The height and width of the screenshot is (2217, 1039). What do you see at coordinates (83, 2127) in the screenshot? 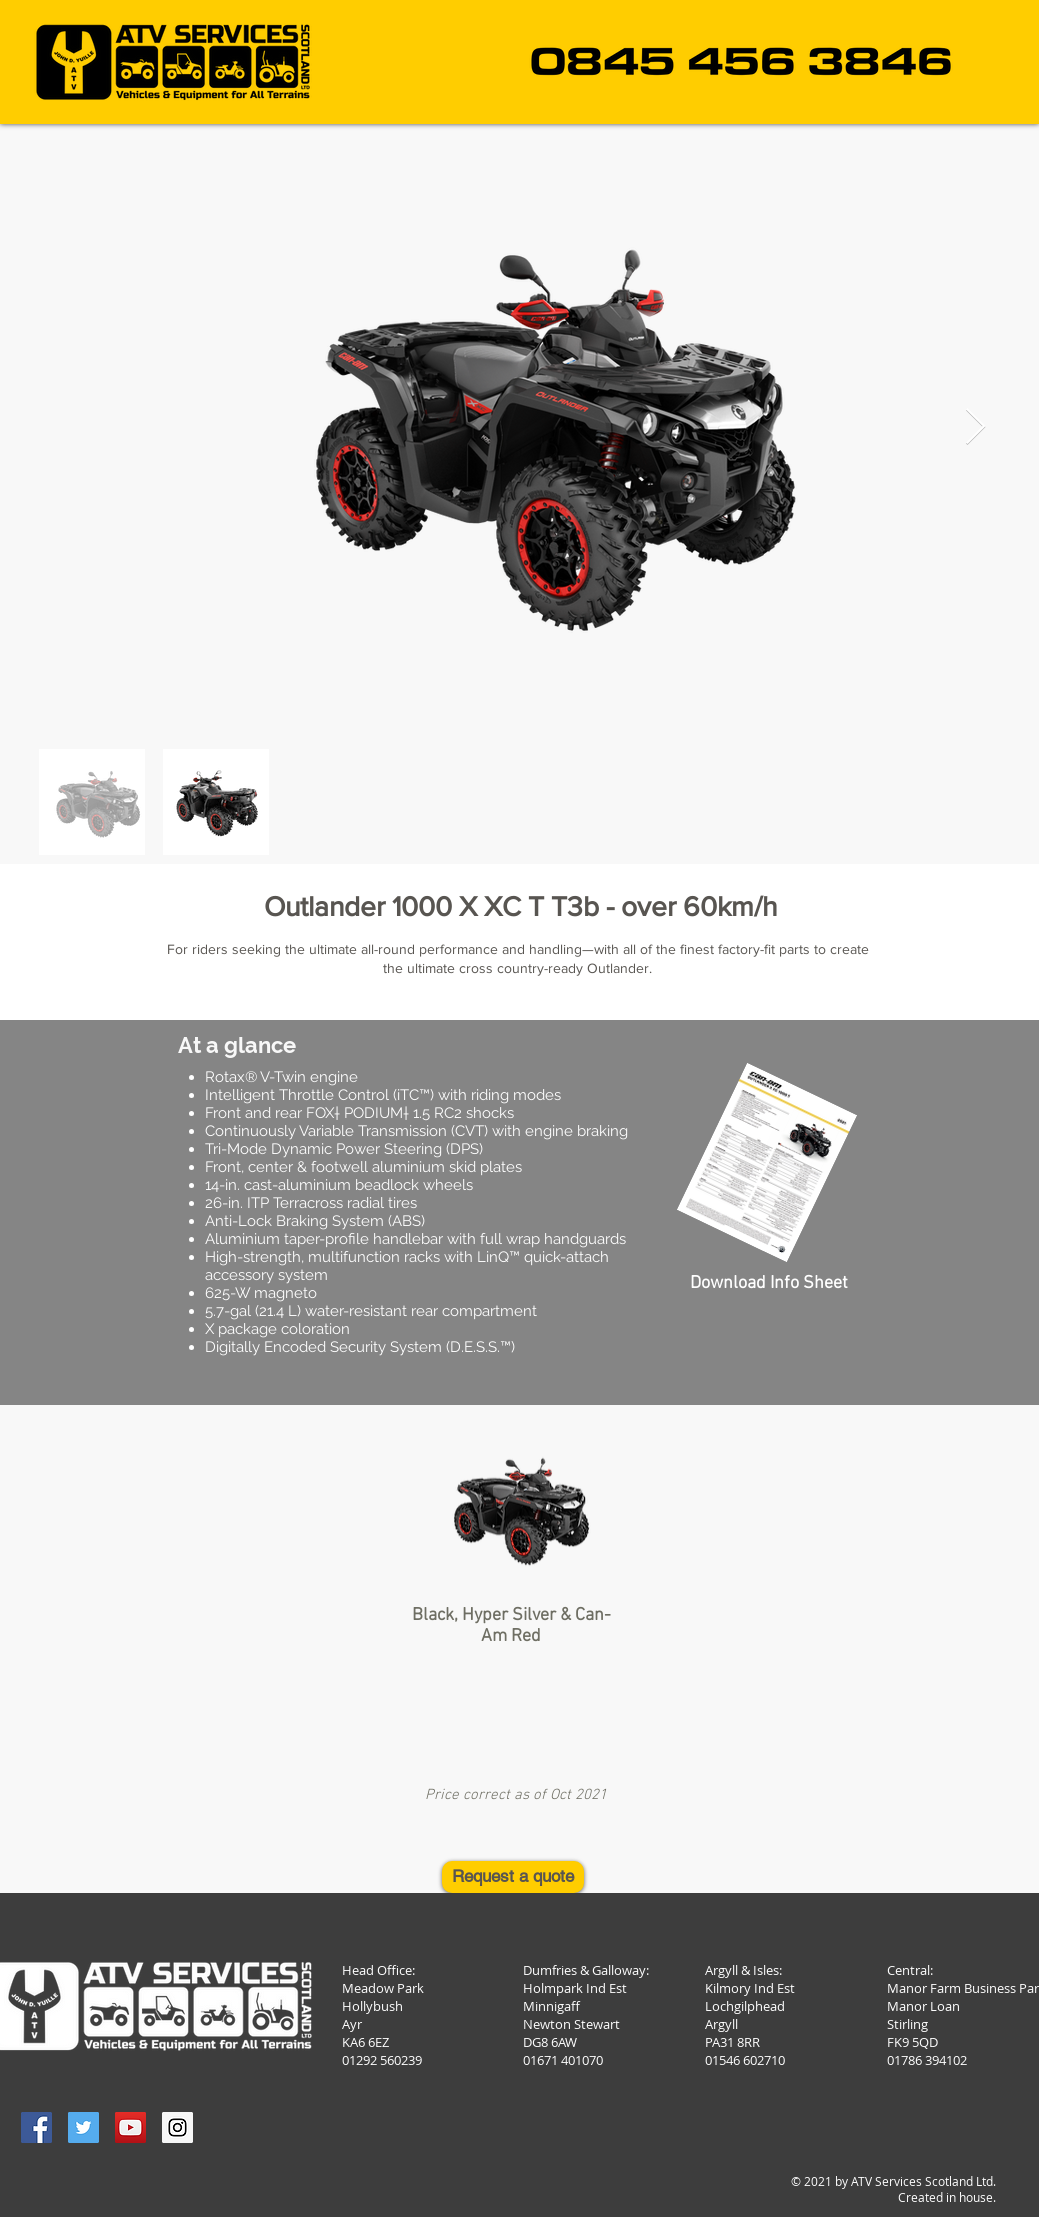
I see `[Twitter Social Icon]` at bounding box center [83, 2127].